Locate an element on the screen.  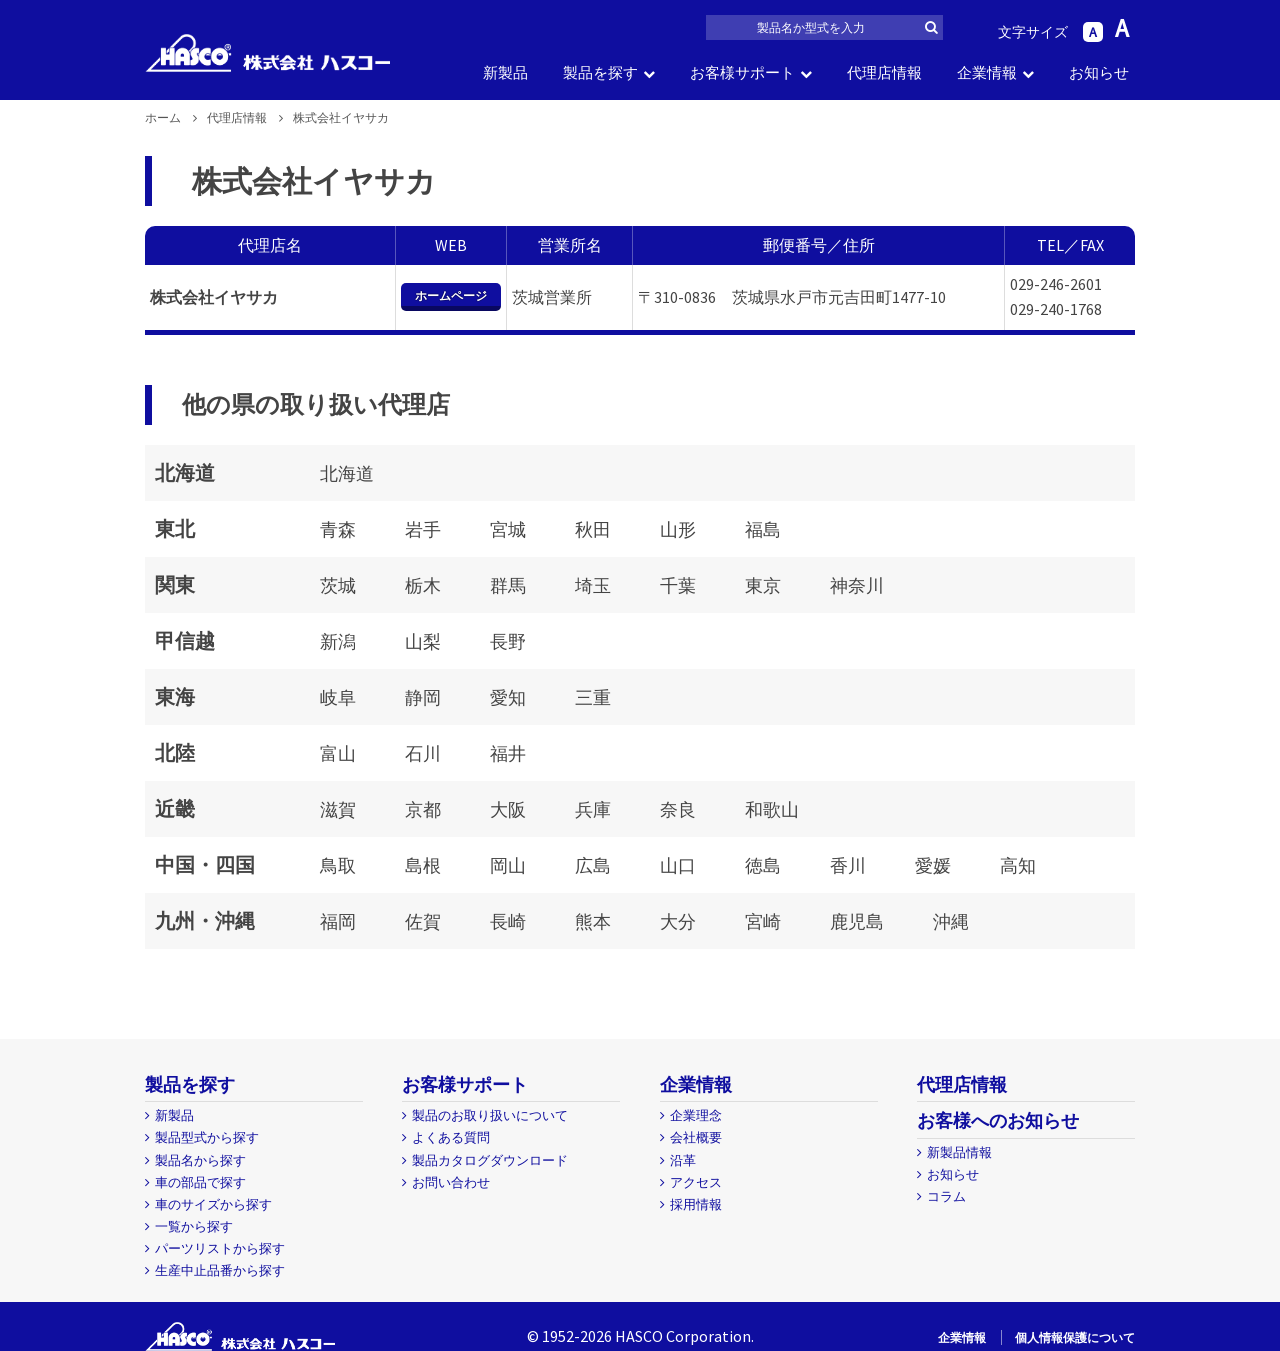
九州・沖縄 is located at coordinates (205, 920).